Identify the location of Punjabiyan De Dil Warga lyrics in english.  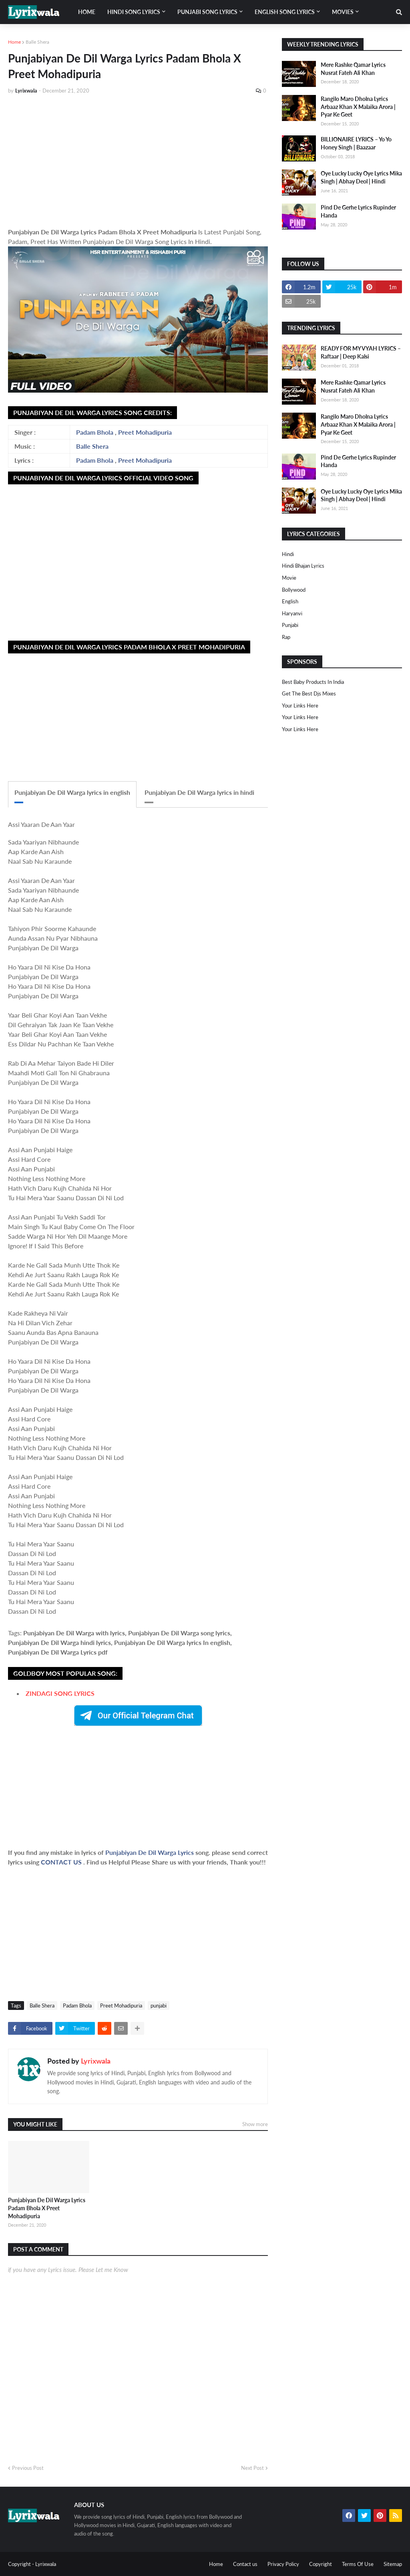
(72, 792).